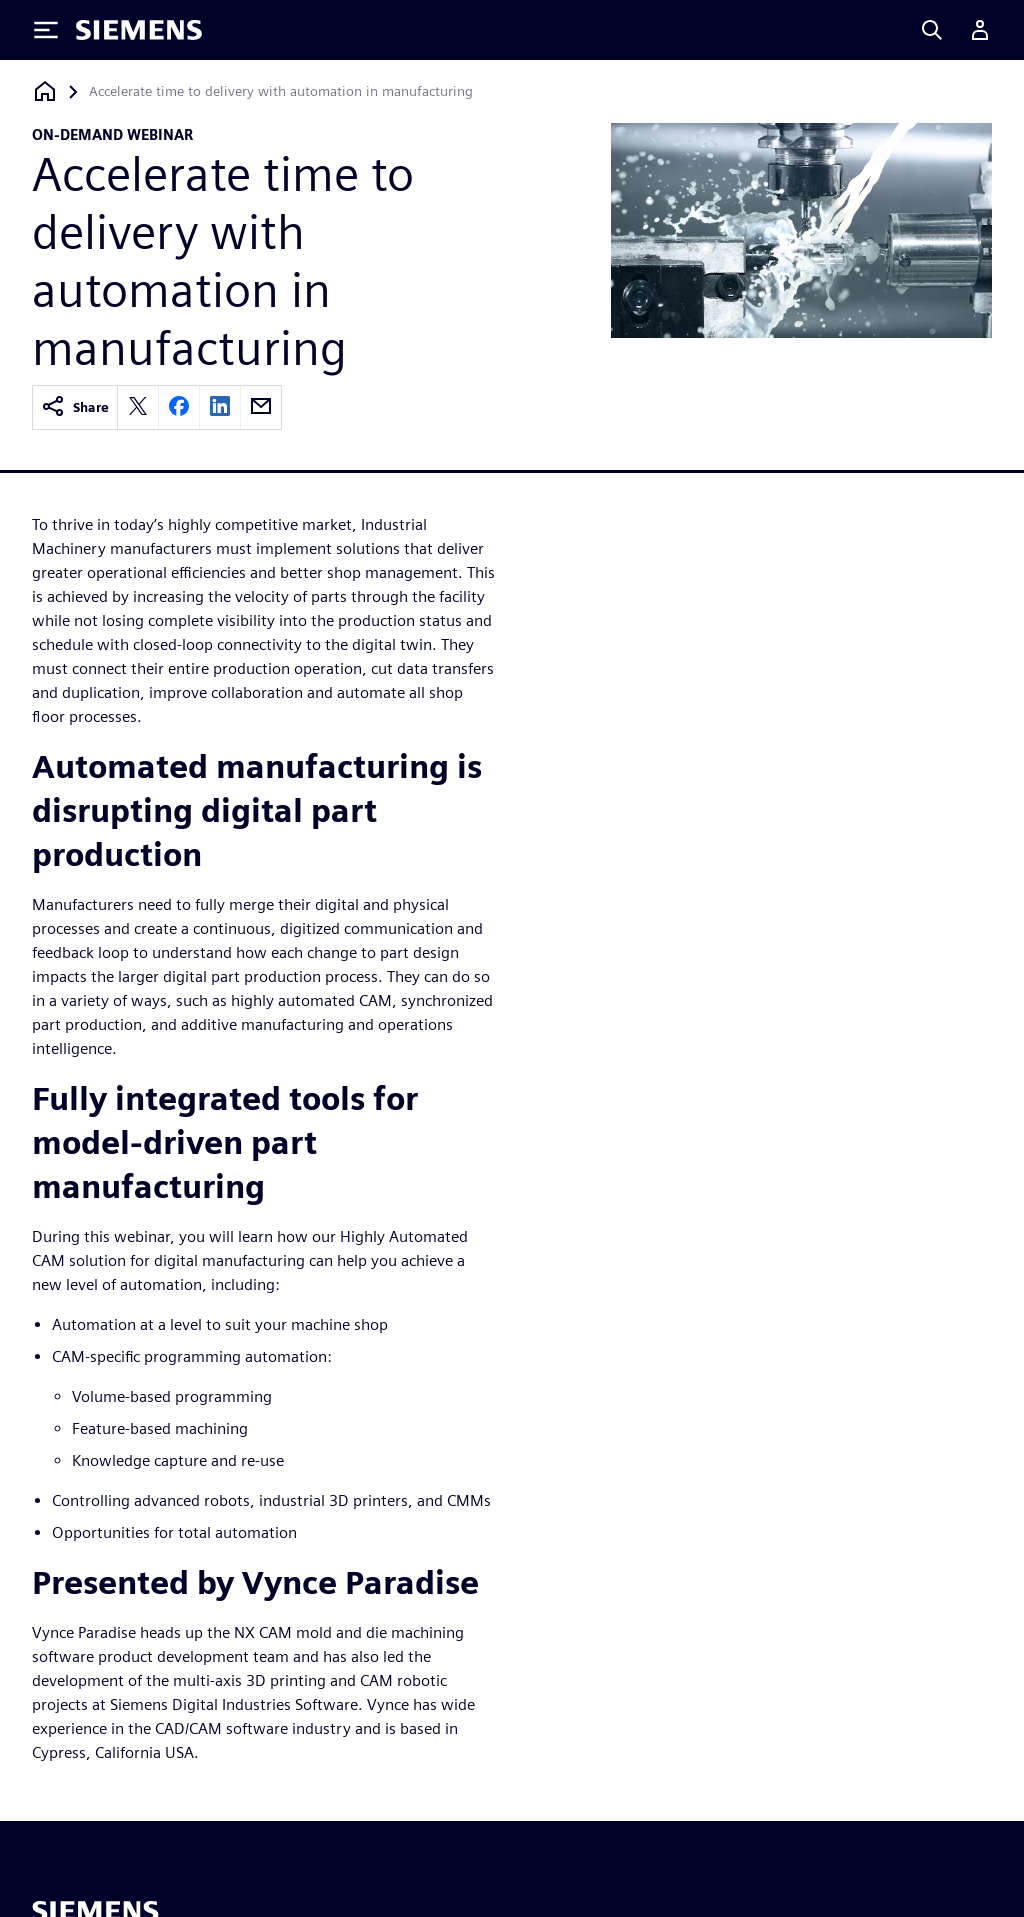 This screenshot has width=1024, height=1917. What do you see at coordinates (261, 407) in the screenshot?
I see `[email]` at bounding box center [261, 407].